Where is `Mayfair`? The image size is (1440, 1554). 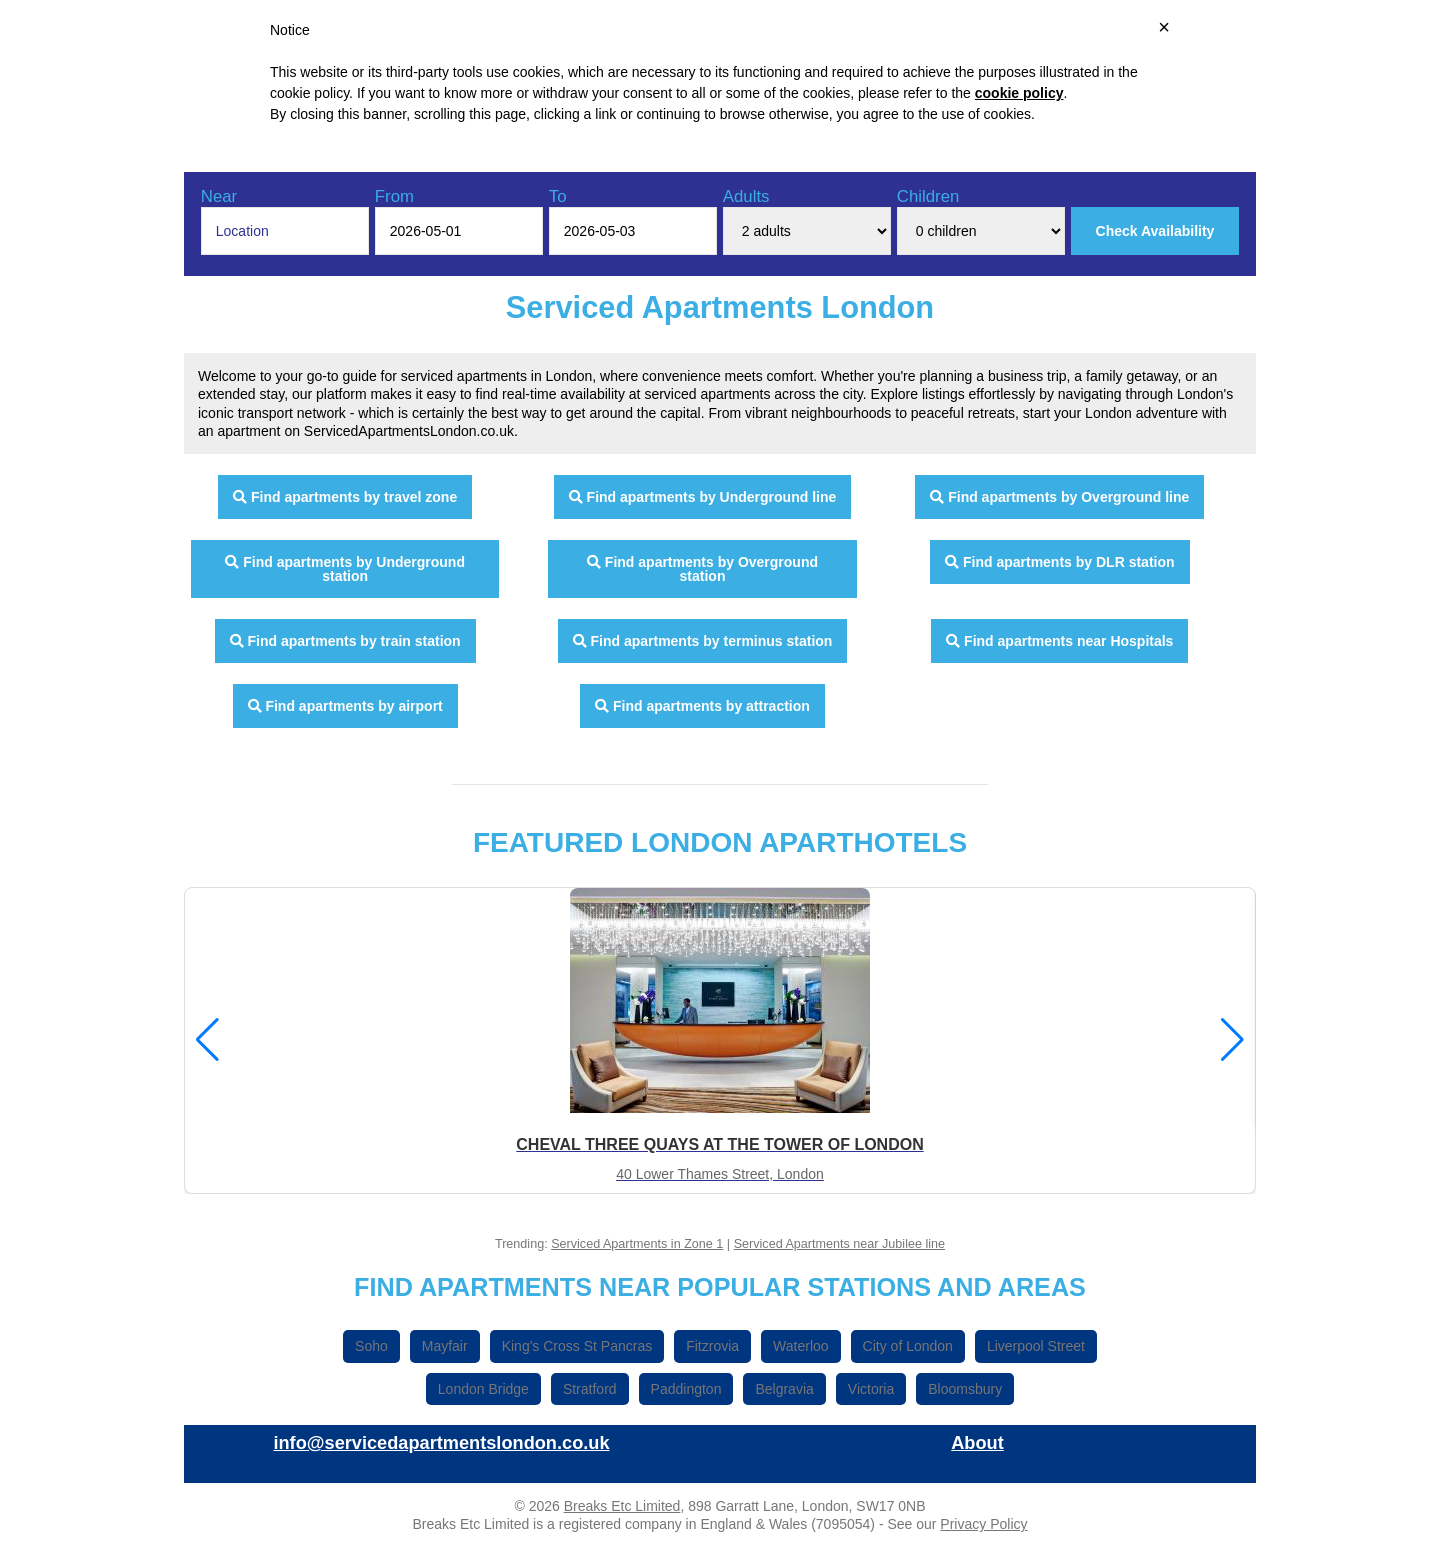
Mayfair is located at coordinates (445, 1346).